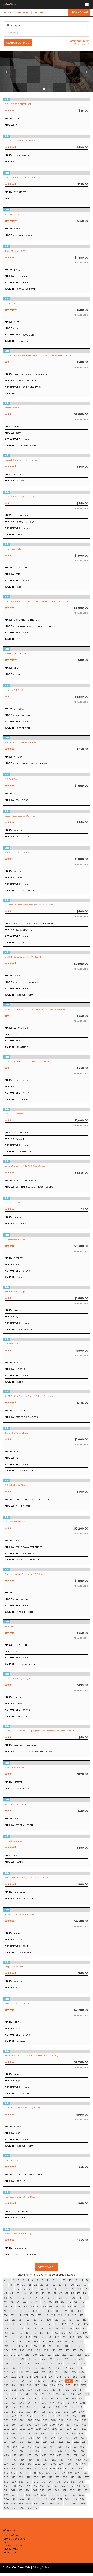 The height and width of the screenshot is (2576, 93). I want to click on 257, so click(65, 2367).